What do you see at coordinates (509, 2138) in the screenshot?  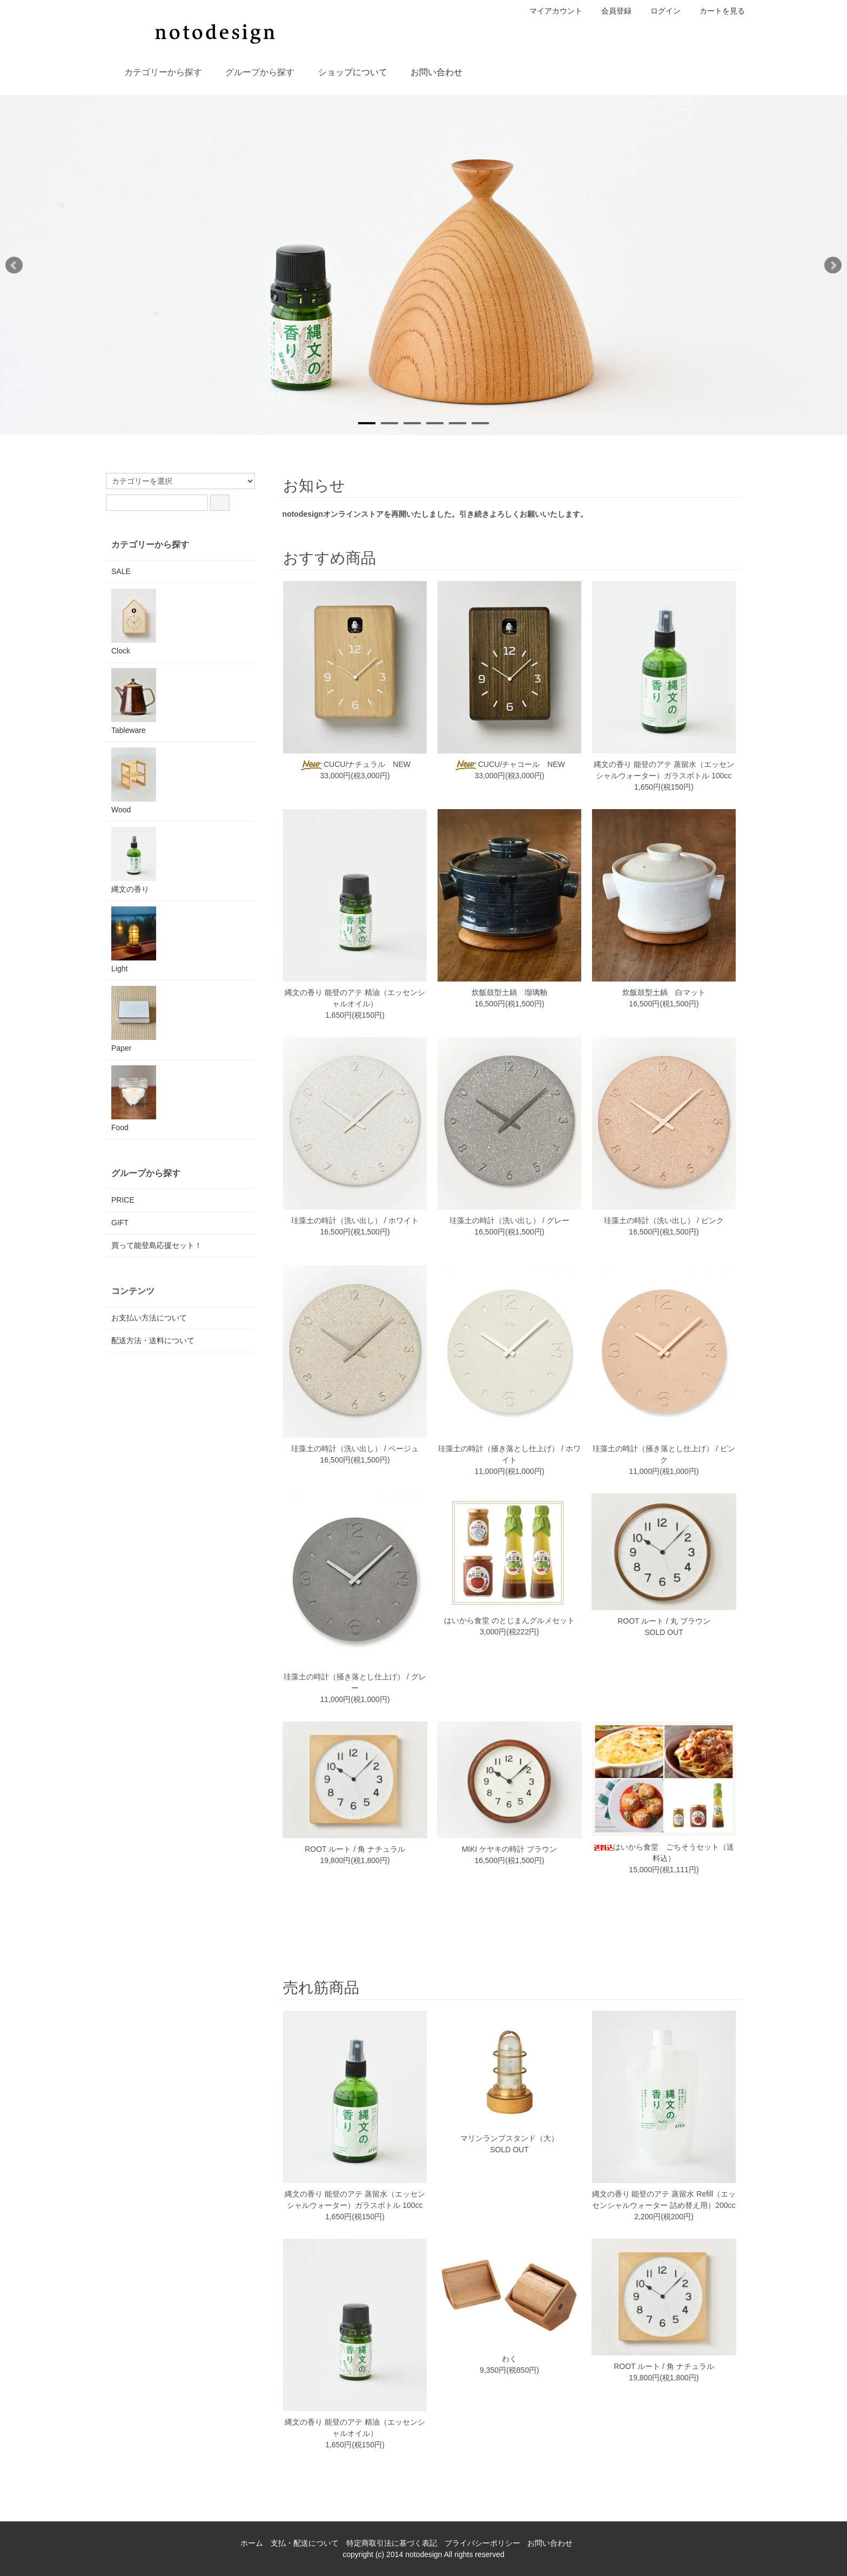 I see `マリンランプスタンド（大）` at bounding box center [509, 2138].